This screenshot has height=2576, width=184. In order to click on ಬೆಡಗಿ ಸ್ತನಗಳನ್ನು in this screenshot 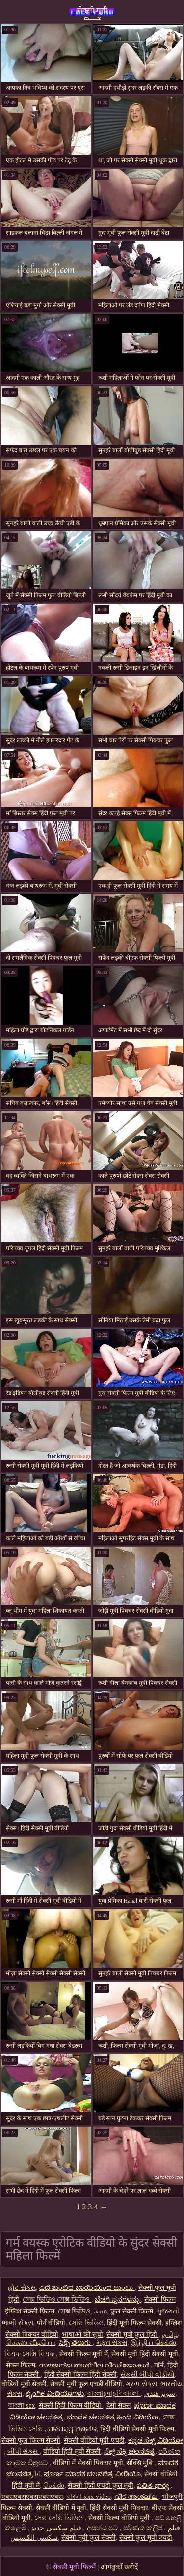, I will do `click(118, 2299)`.